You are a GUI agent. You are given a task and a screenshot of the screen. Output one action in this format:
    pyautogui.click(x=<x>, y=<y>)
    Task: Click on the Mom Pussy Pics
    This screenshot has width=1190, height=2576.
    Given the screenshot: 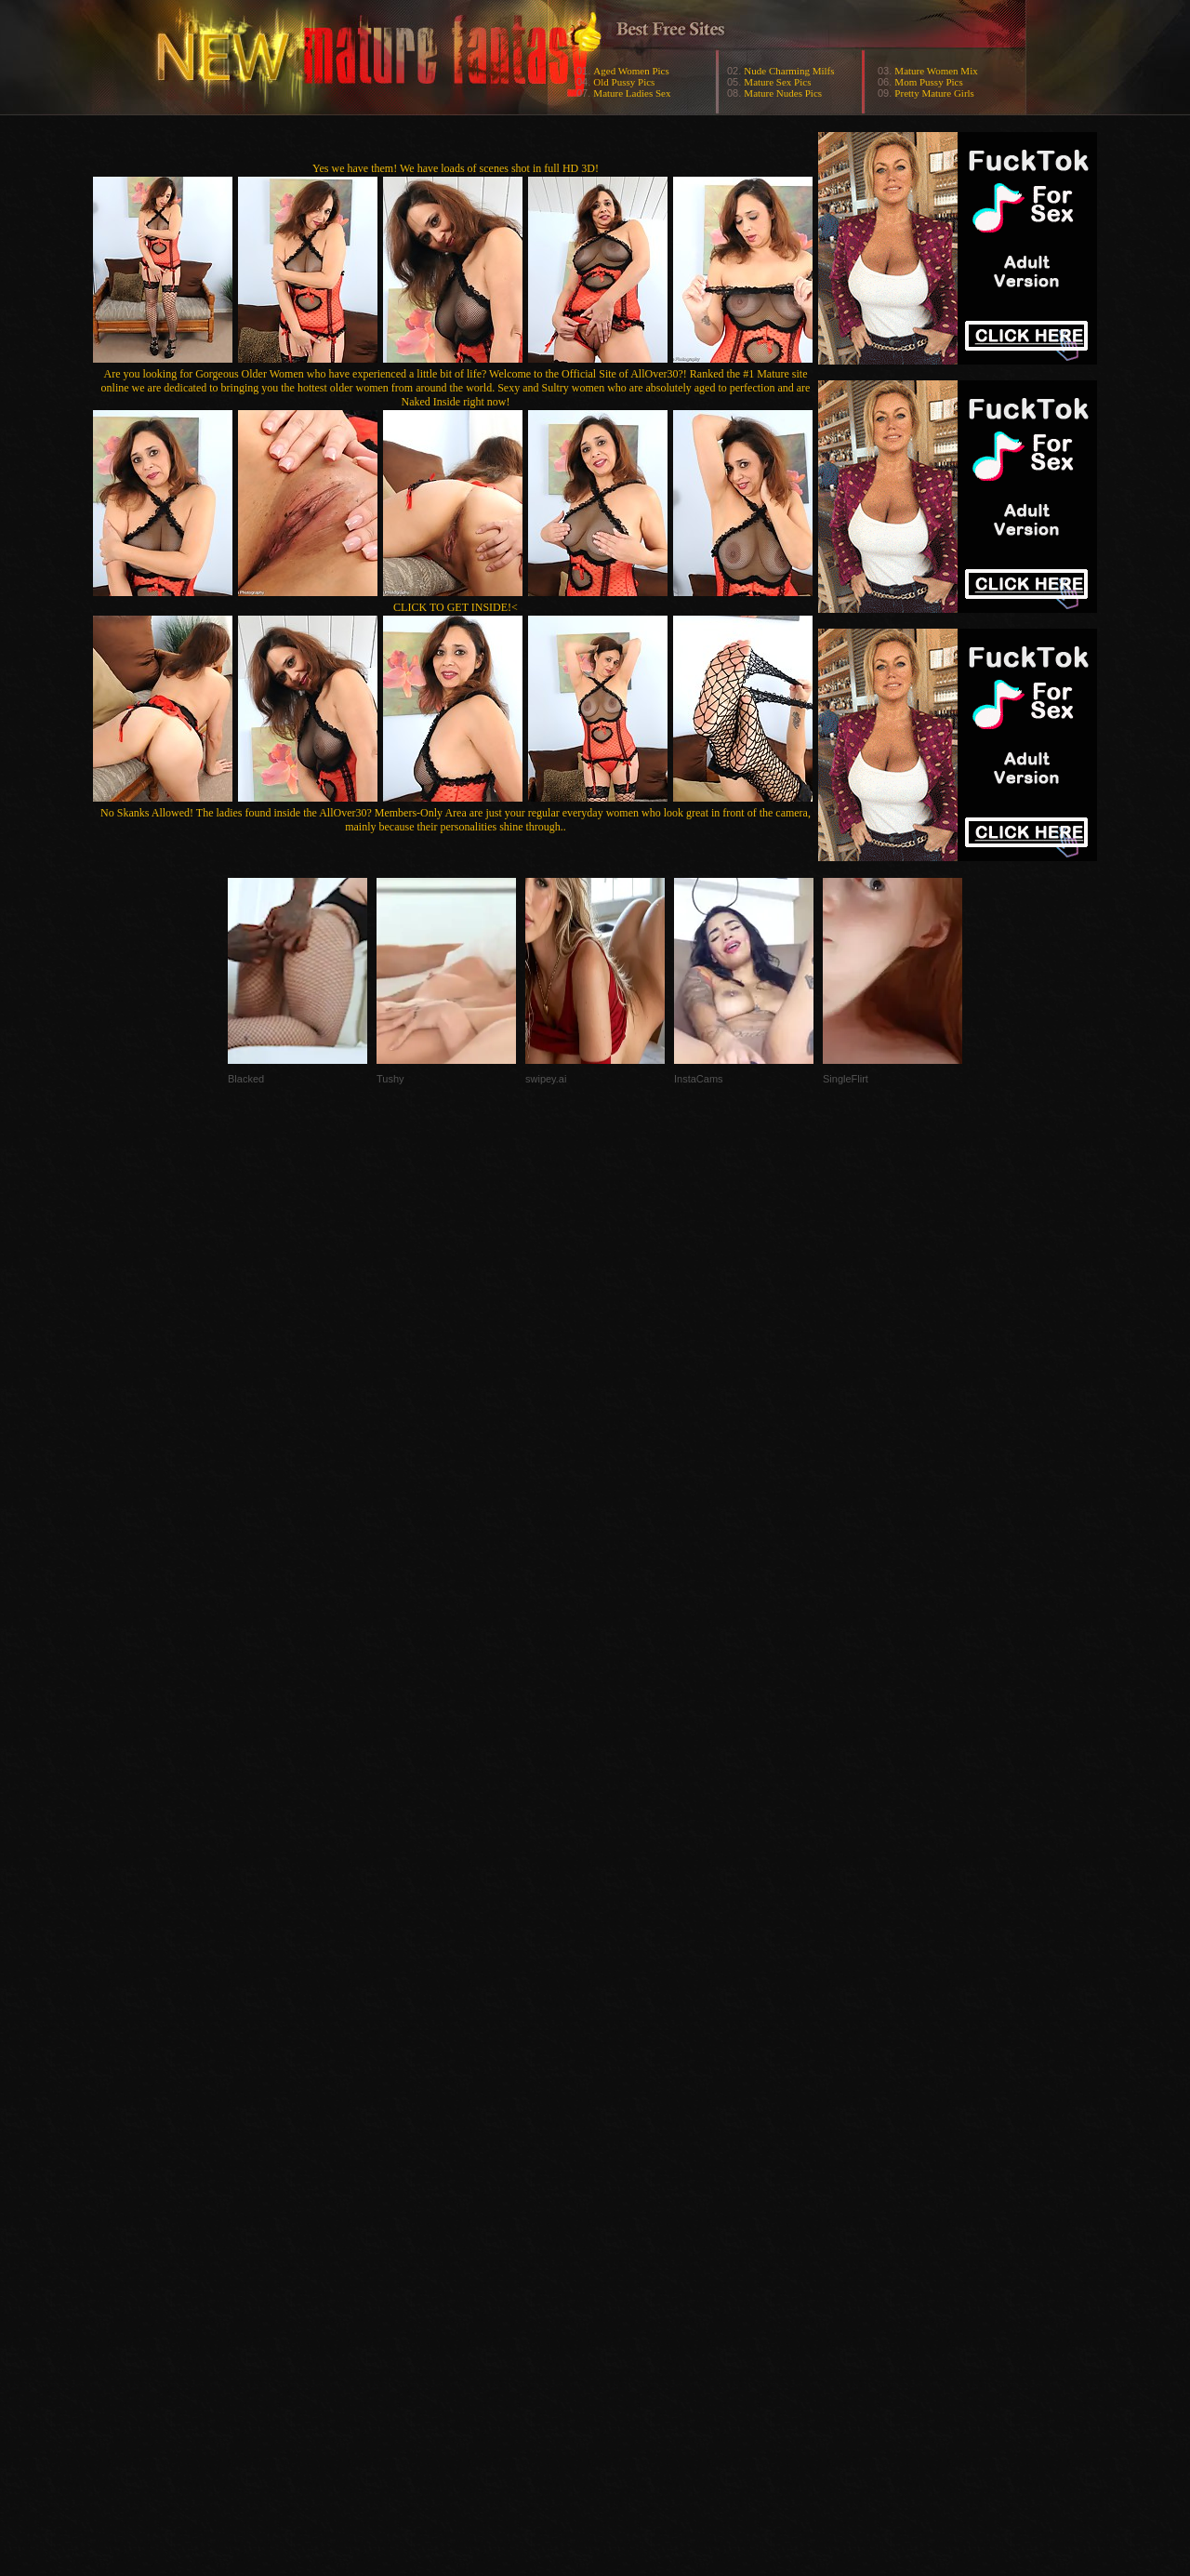 What is the action you would take?
    pyautogui.click(x=928, y=81)
    